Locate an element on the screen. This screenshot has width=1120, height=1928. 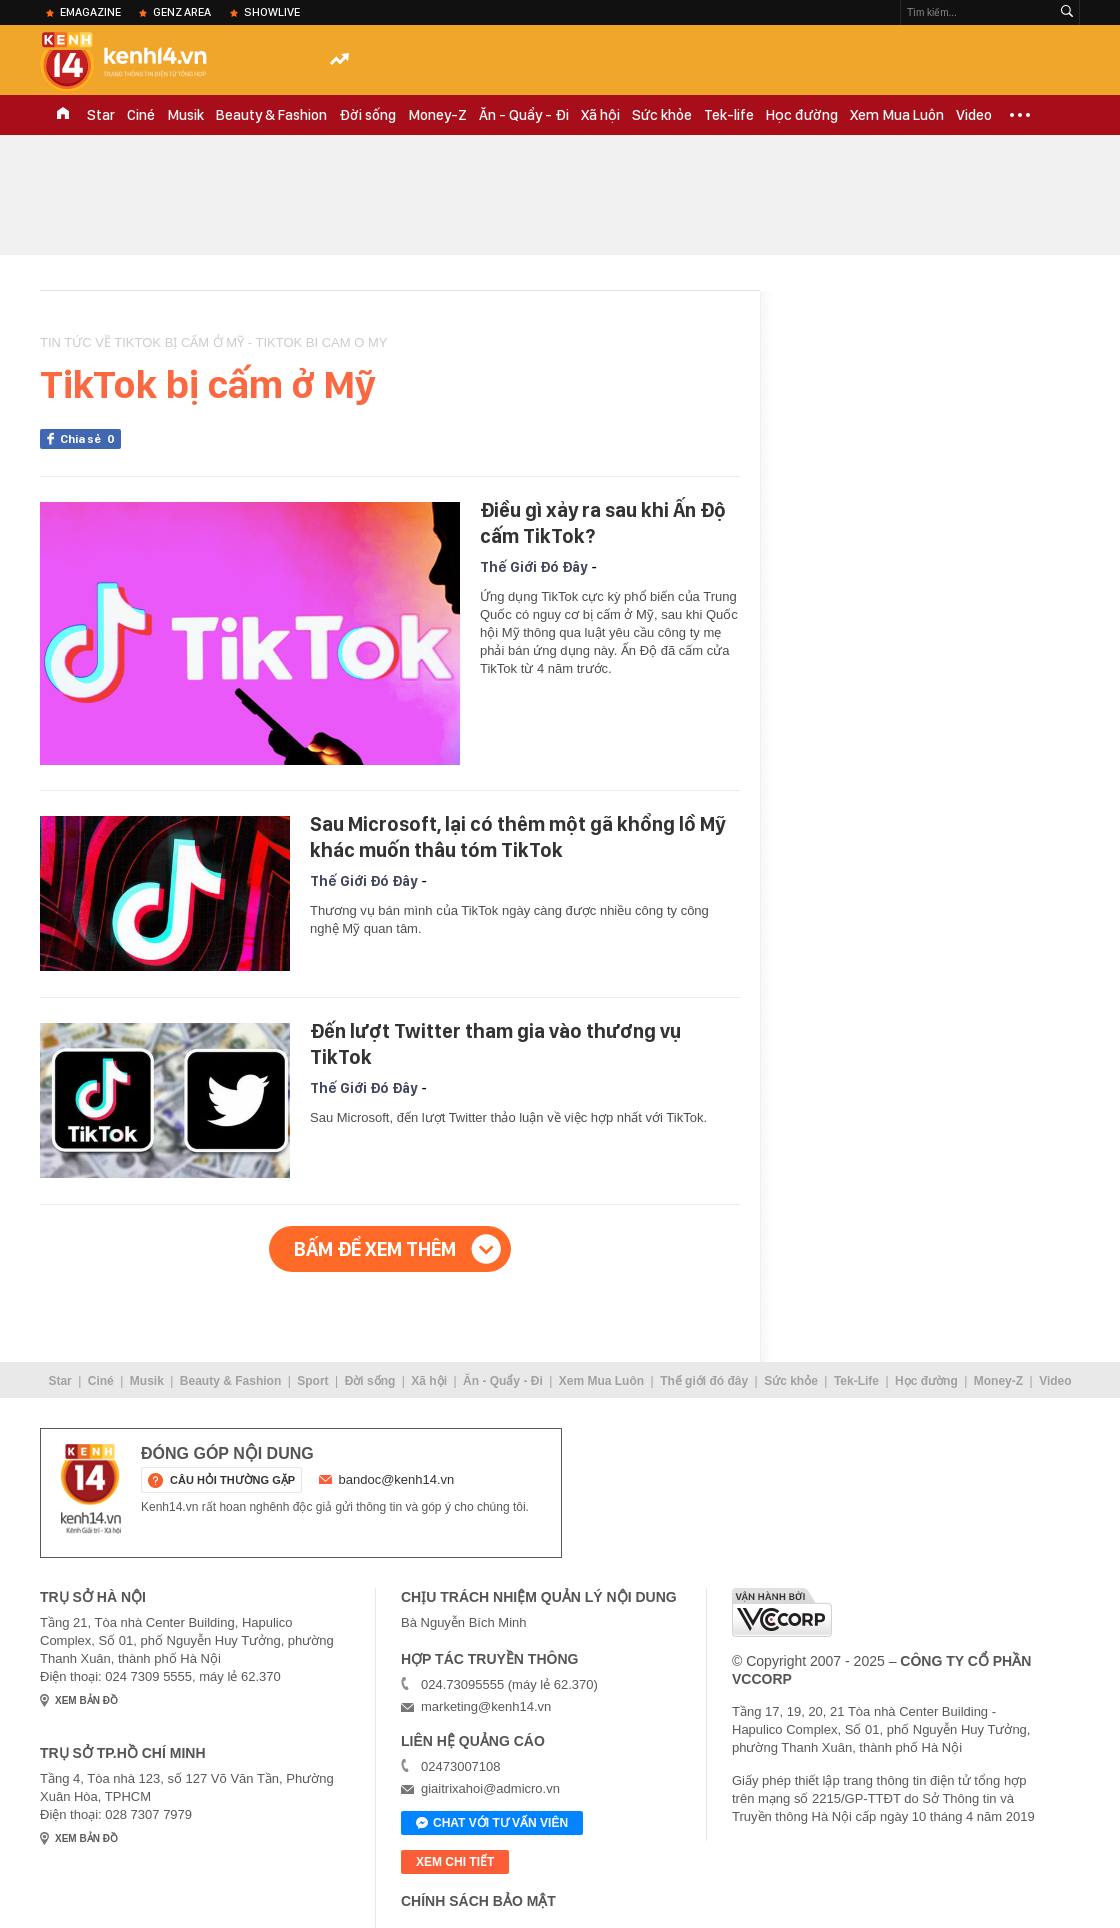
giaitrixahoi@admicro.vn is located at coordinates (490, 1788).